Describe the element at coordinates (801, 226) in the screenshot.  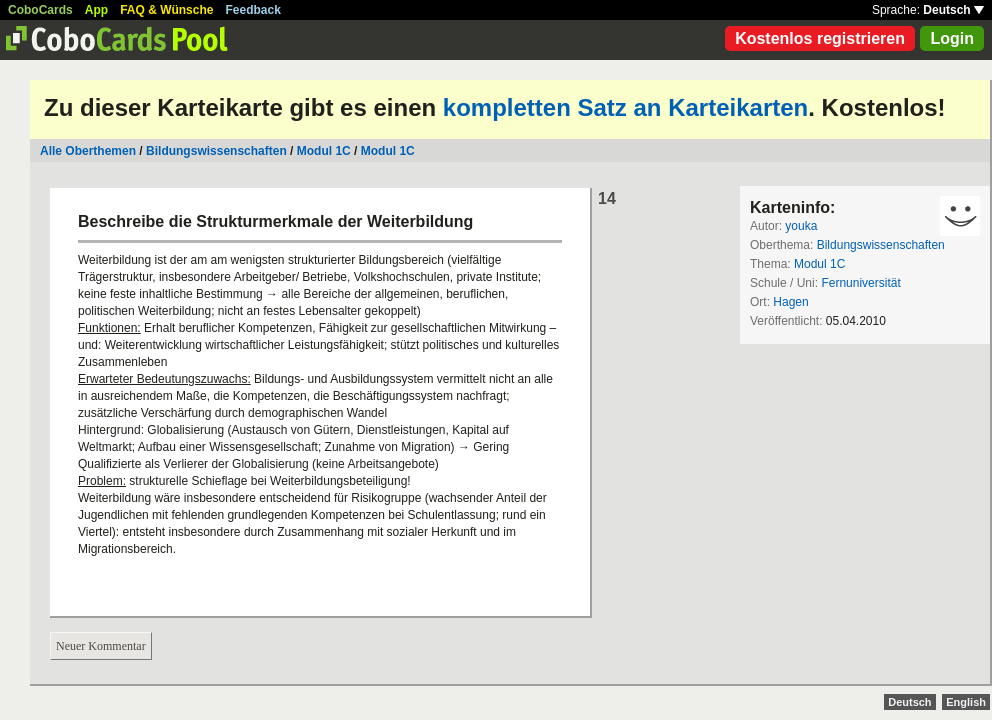
I see `youka` at that location.